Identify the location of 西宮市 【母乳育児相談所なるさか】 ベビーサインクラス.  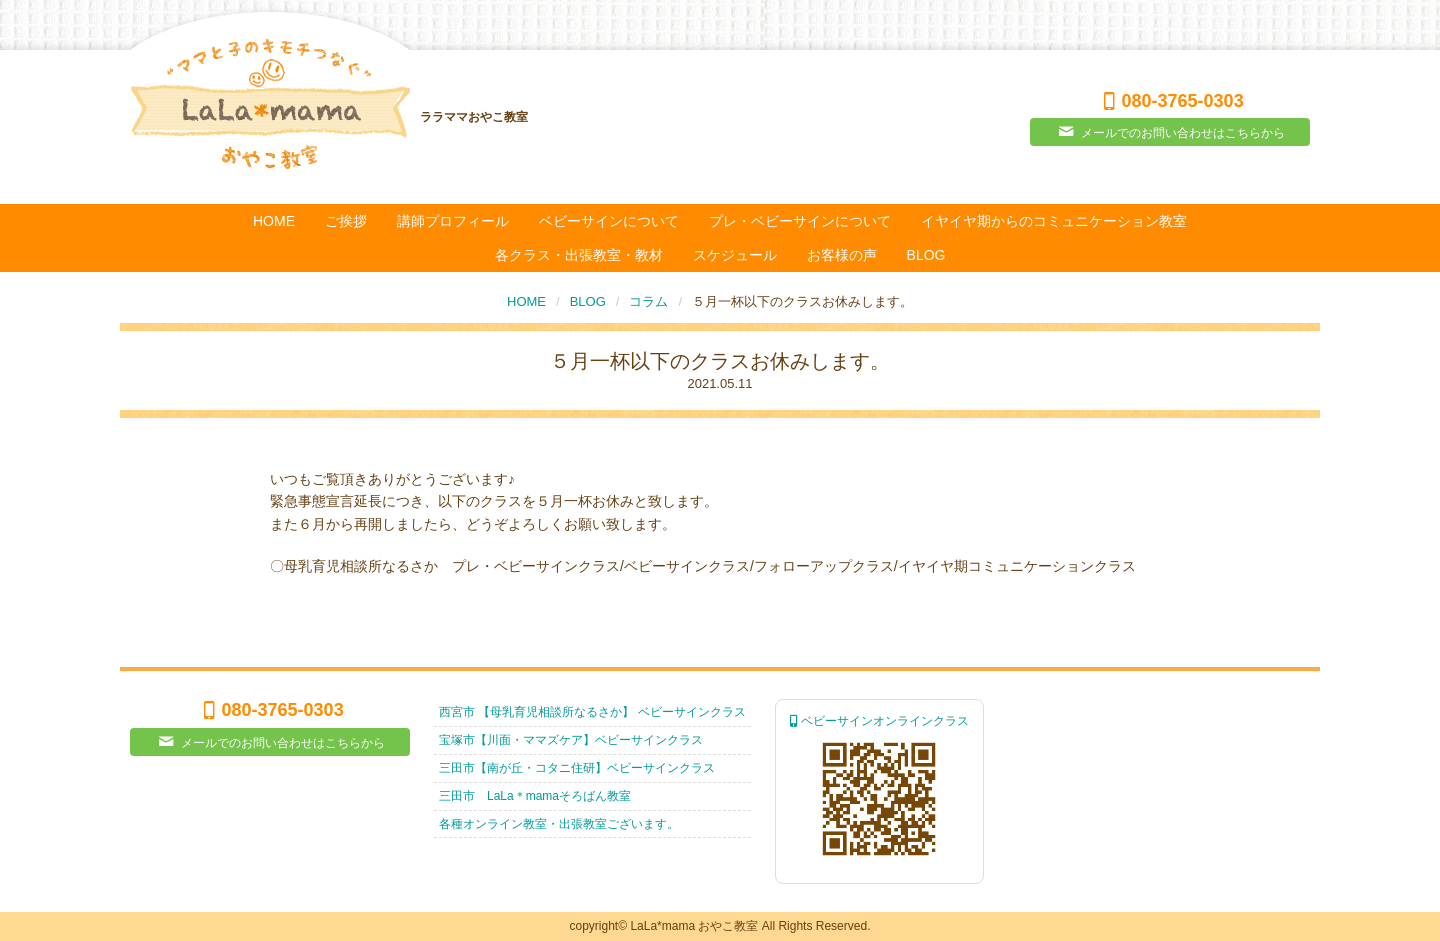
(592, 712).